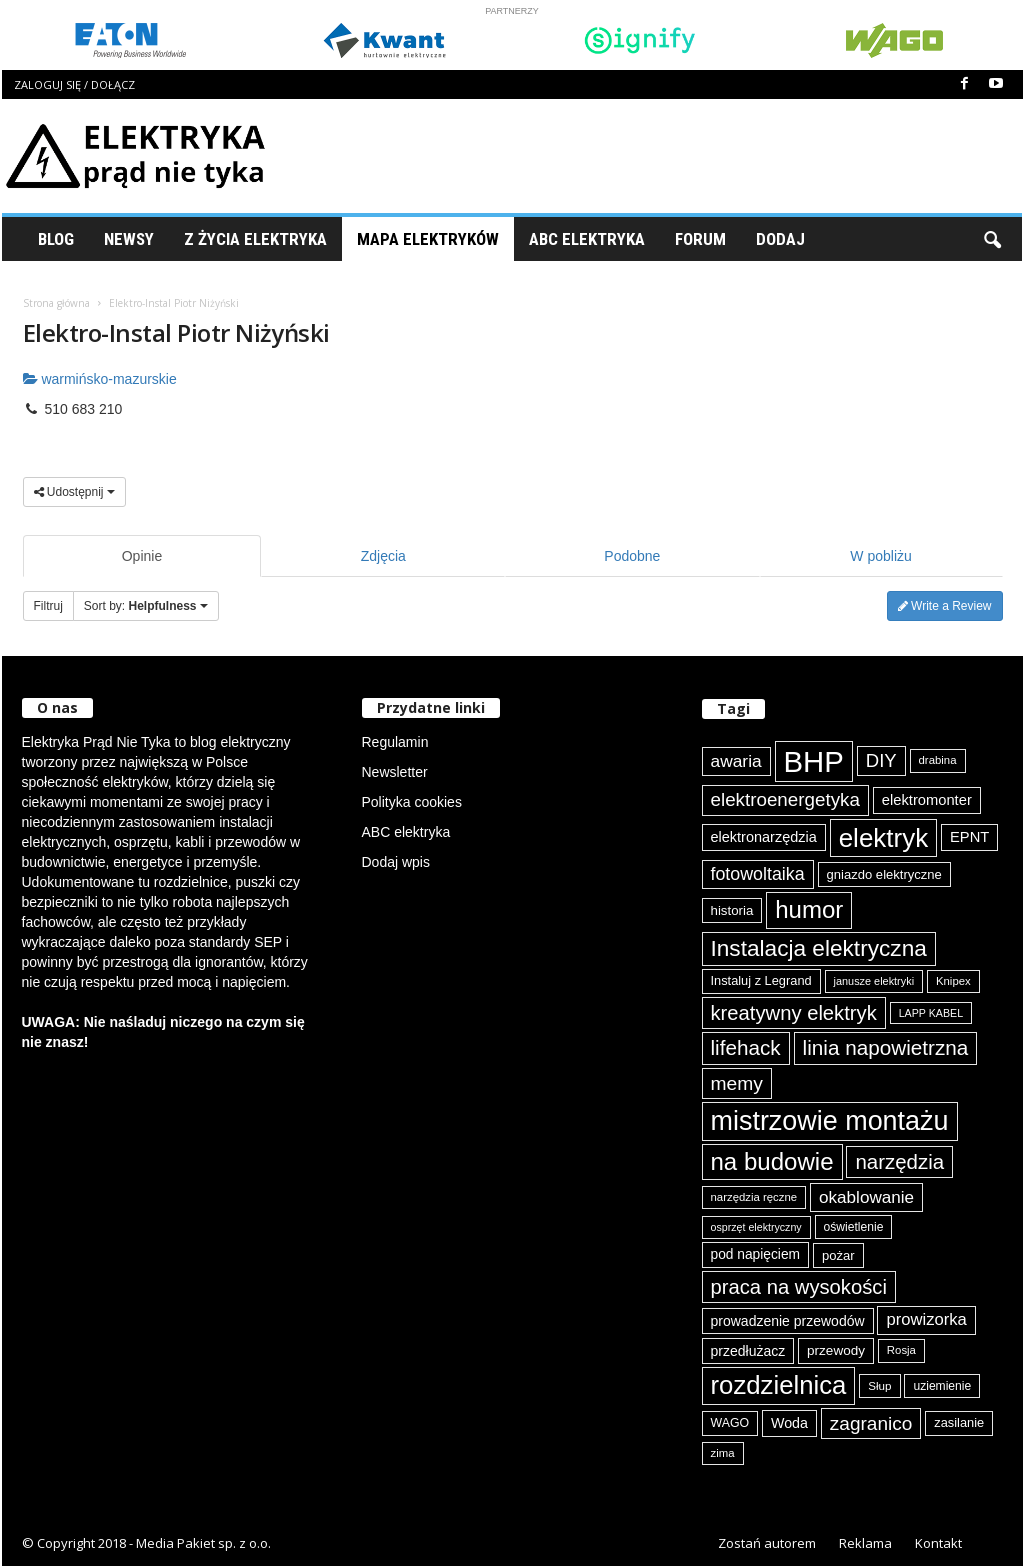 The height and width of the screenshot is (1566, 1024). Describe the element at coordinates (395, 772) in the screenshot. I see `Newsletter` at that location.